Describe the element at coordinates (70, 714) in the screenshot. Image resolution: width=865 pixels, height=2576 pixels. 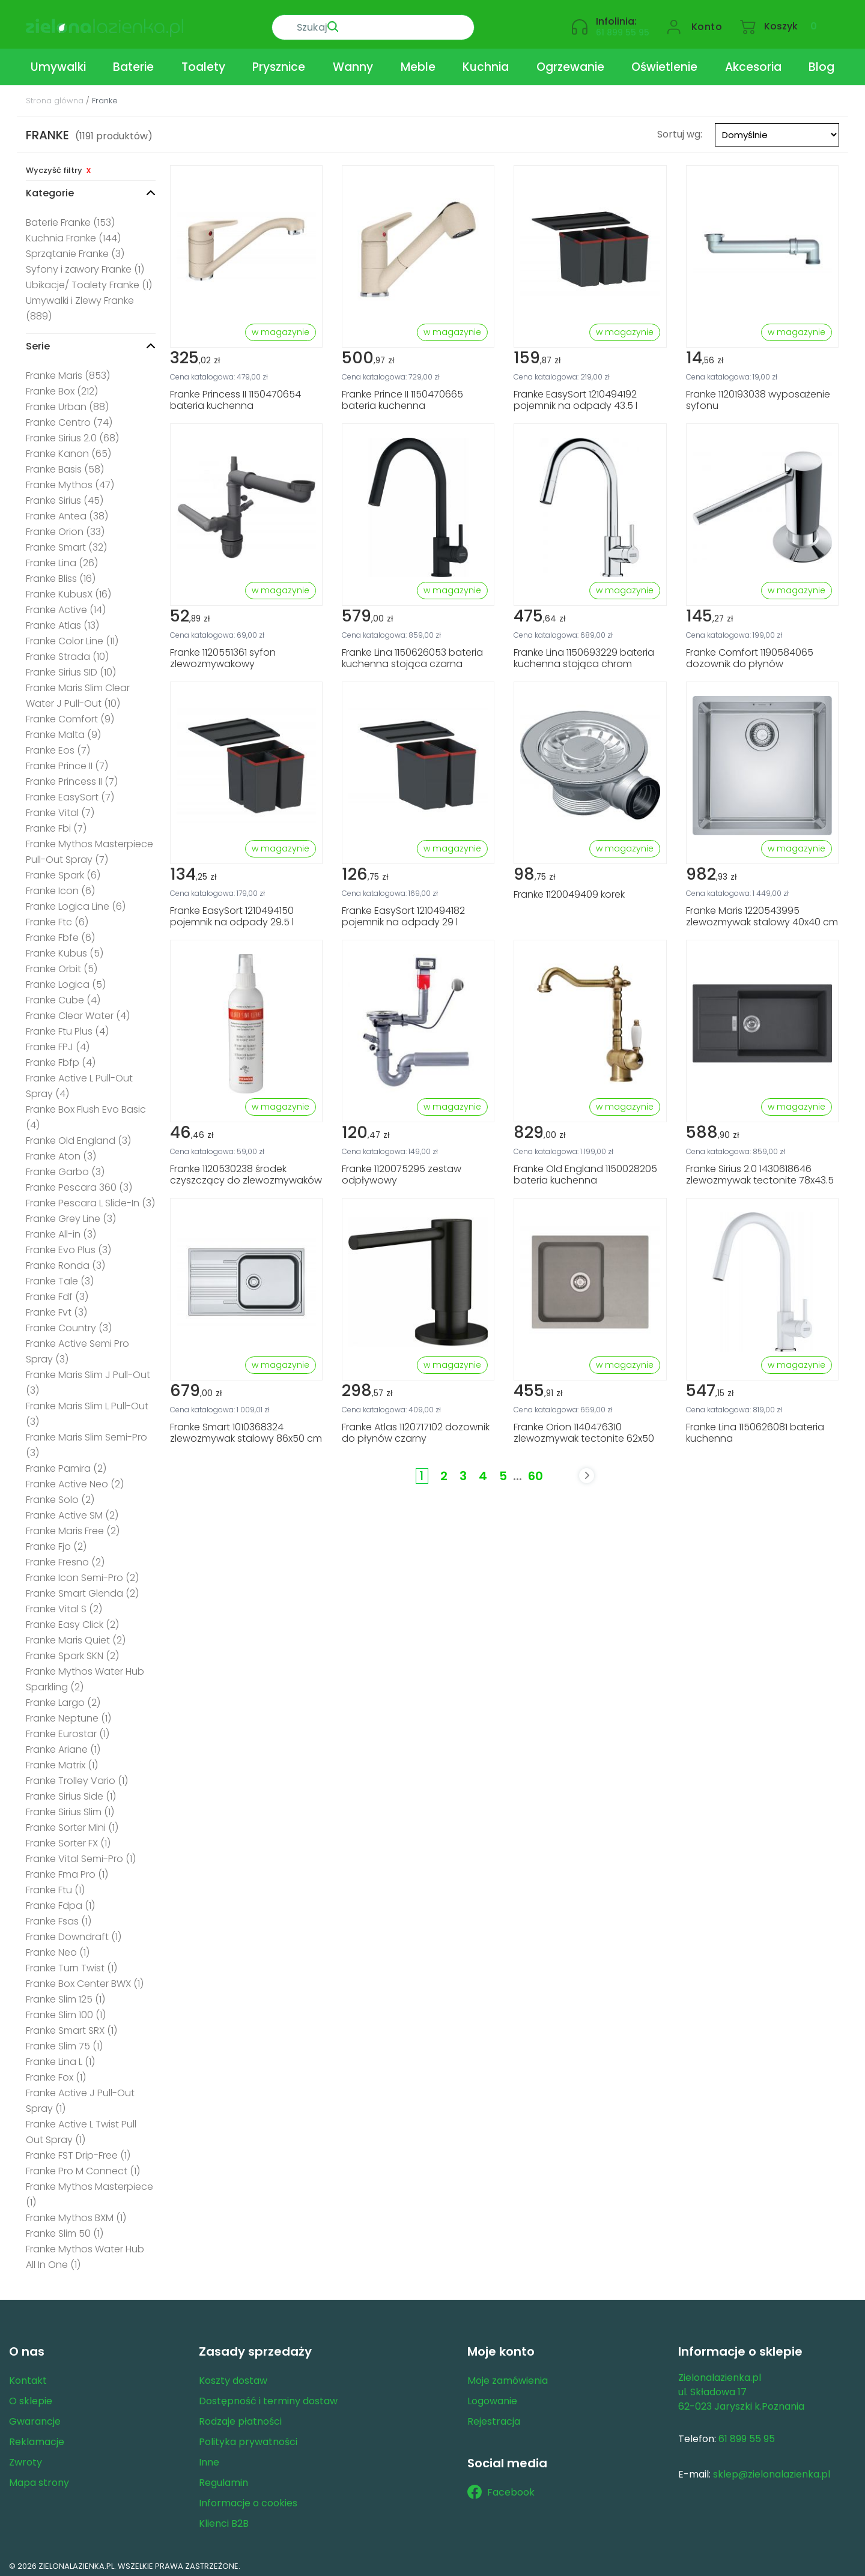
I see `Franke Comfort` at that location.